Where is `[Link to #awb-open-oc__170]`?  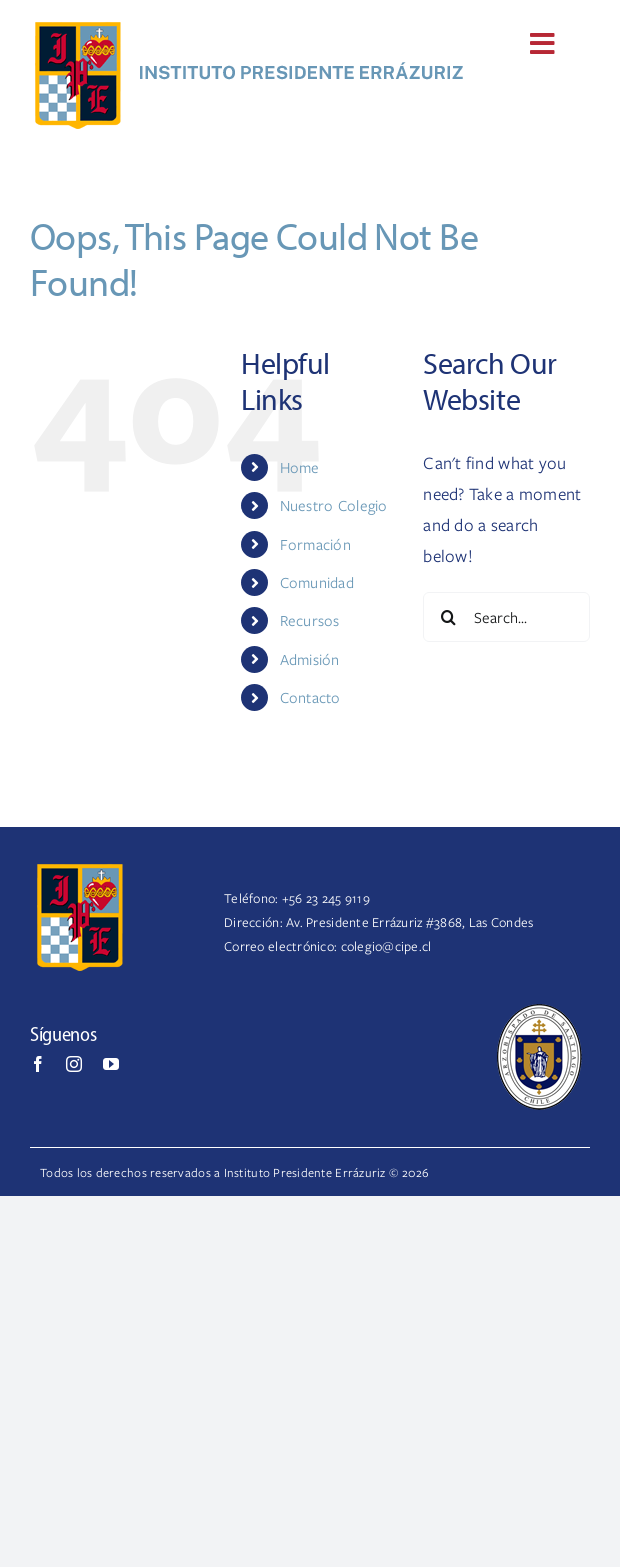
[Link to #awb-open-oc__170] is located at coordinates (542, 44).